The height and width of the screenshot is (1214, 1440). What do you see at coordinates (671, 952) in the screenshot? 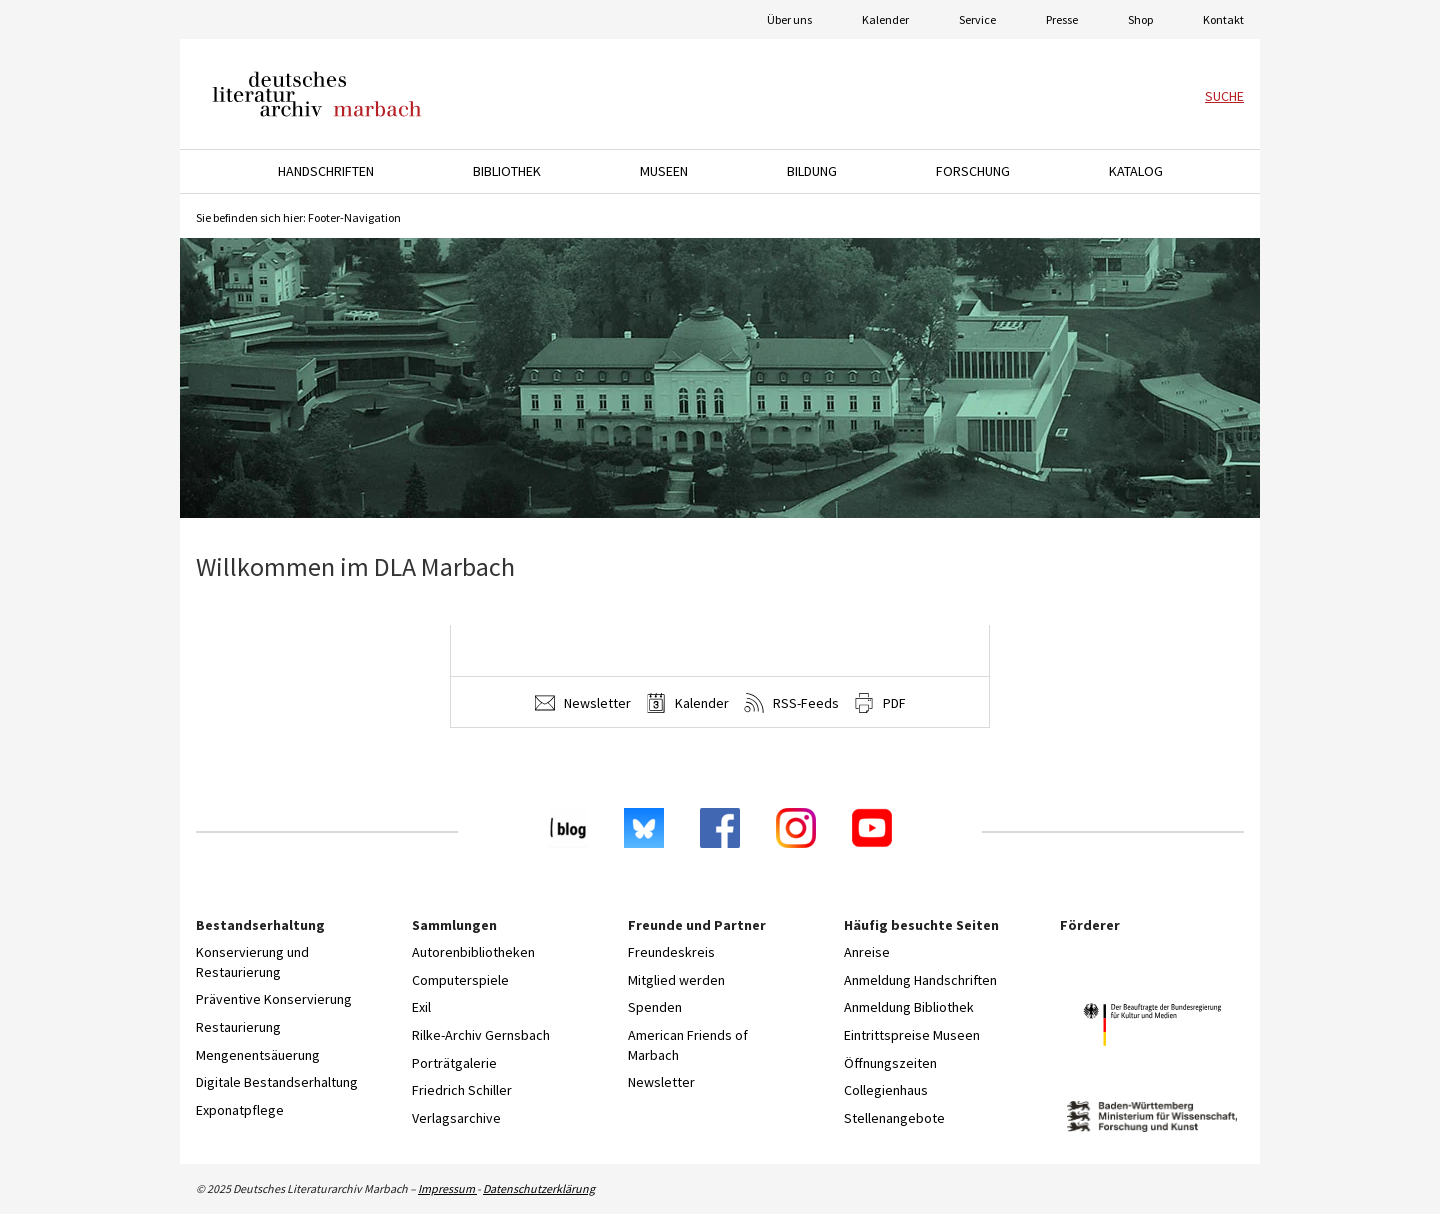
I see `Freundeskreis` at bounding box center [671, 952].